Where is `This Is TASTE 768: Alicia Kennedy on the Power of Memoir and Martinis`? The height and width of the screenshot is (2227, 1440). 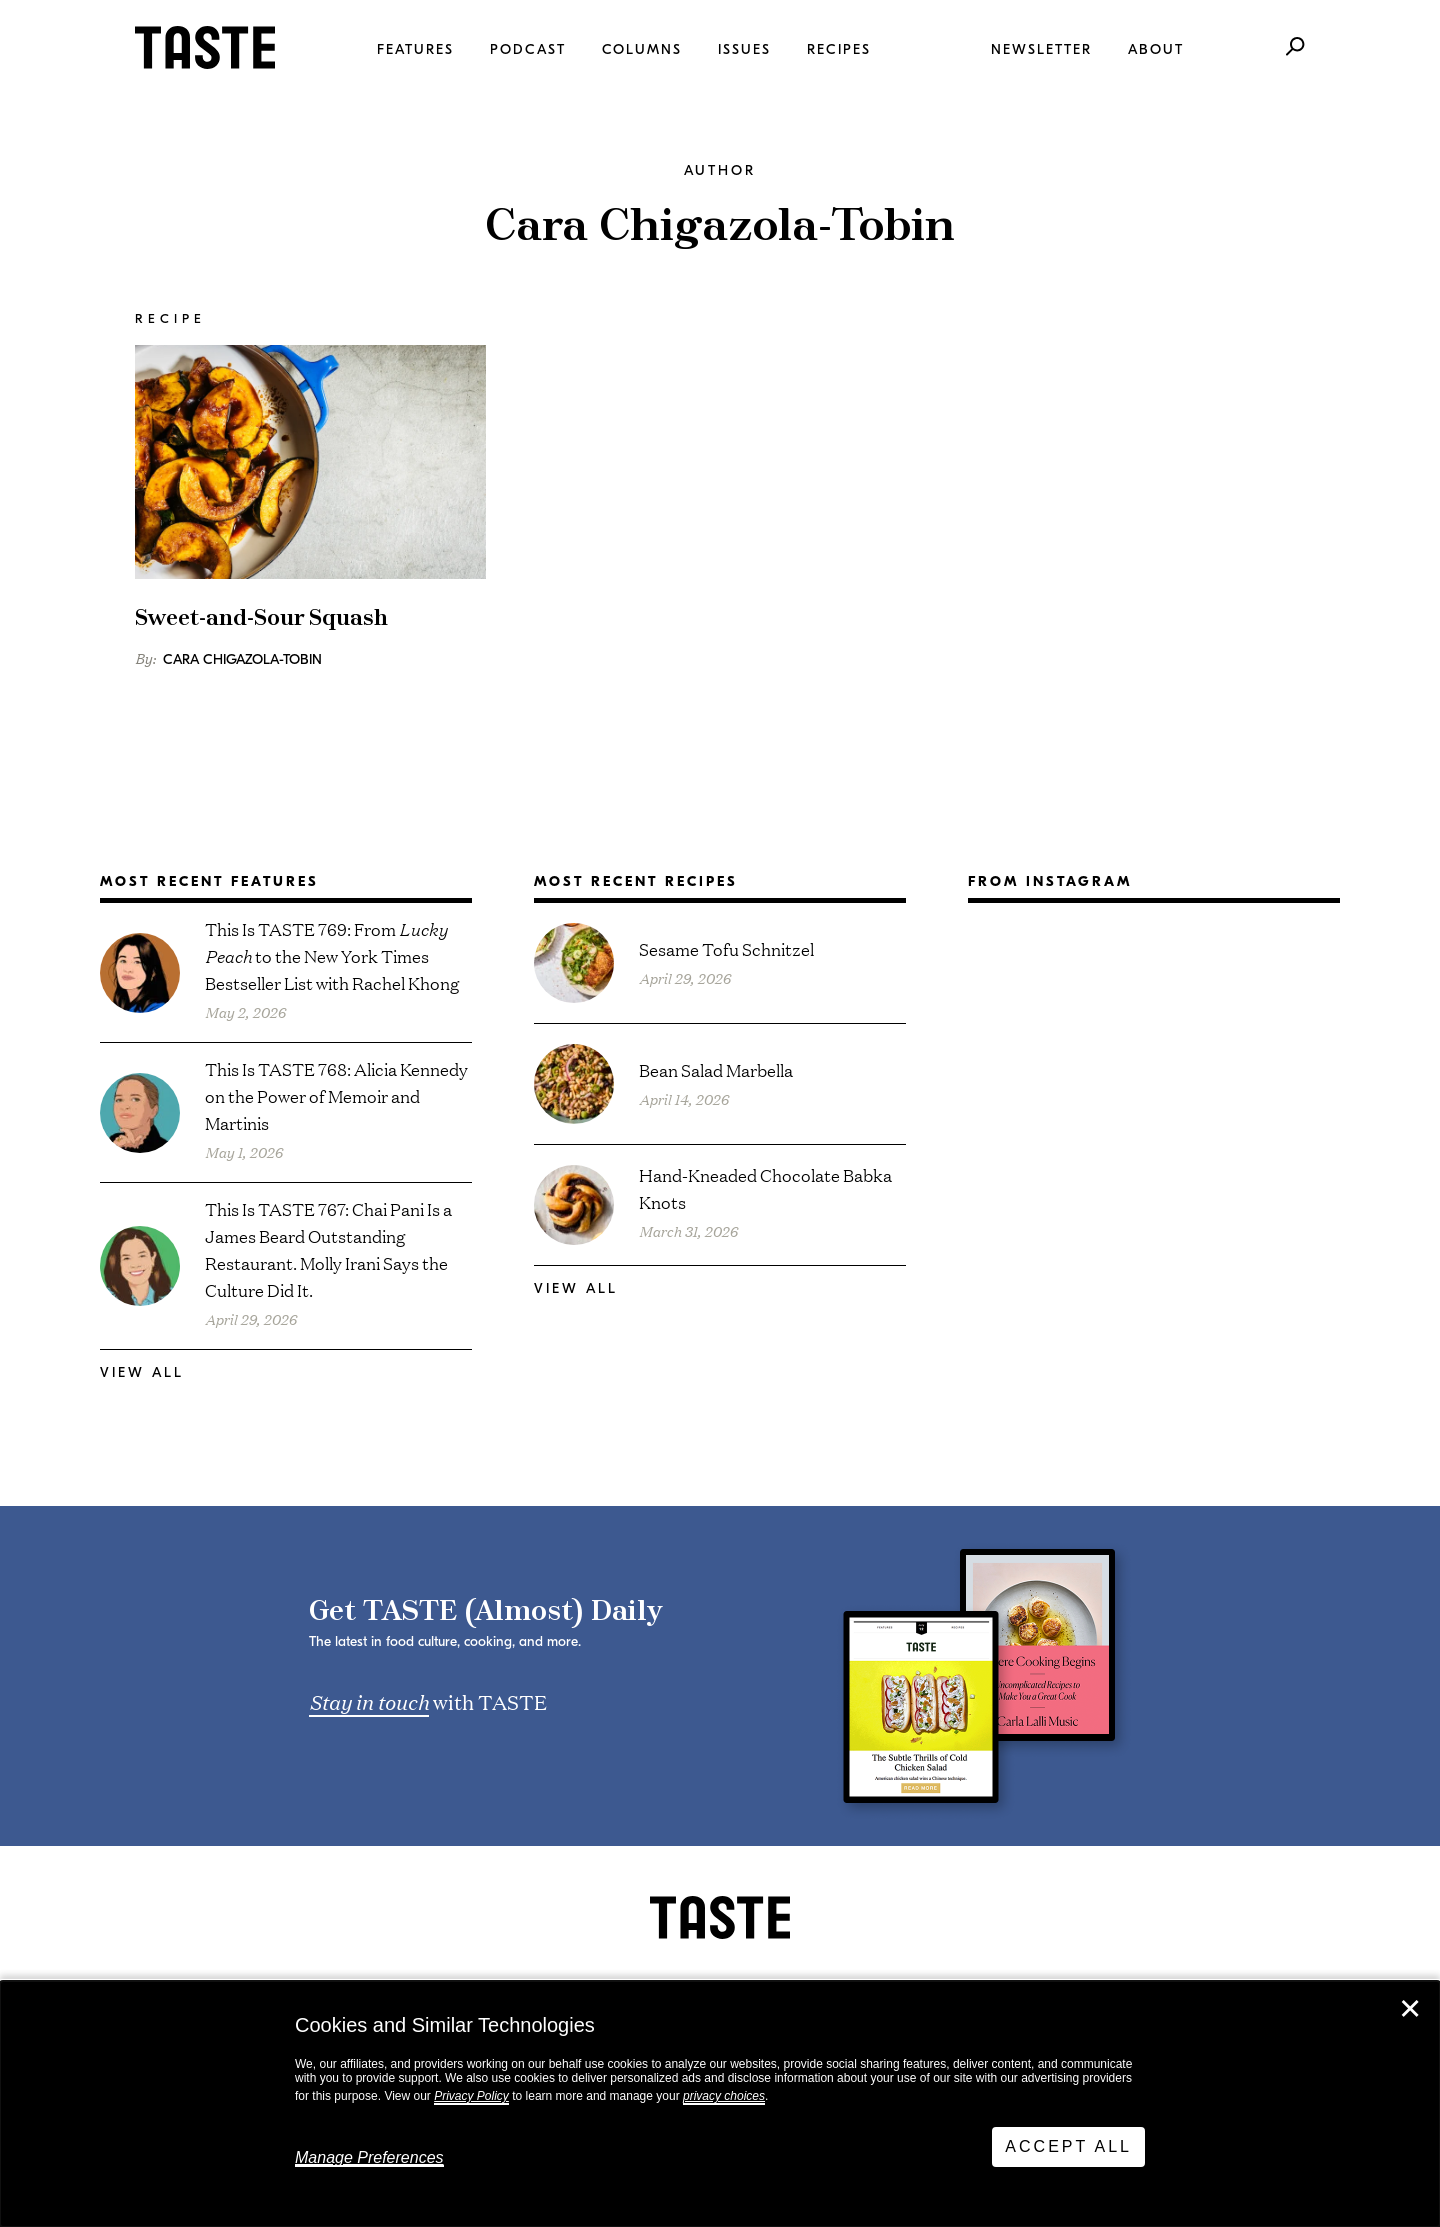
This Is TASTE 768: Alicia Kennedy on the Power of Memoir and Martinis is located at coordinates (336, 1095).